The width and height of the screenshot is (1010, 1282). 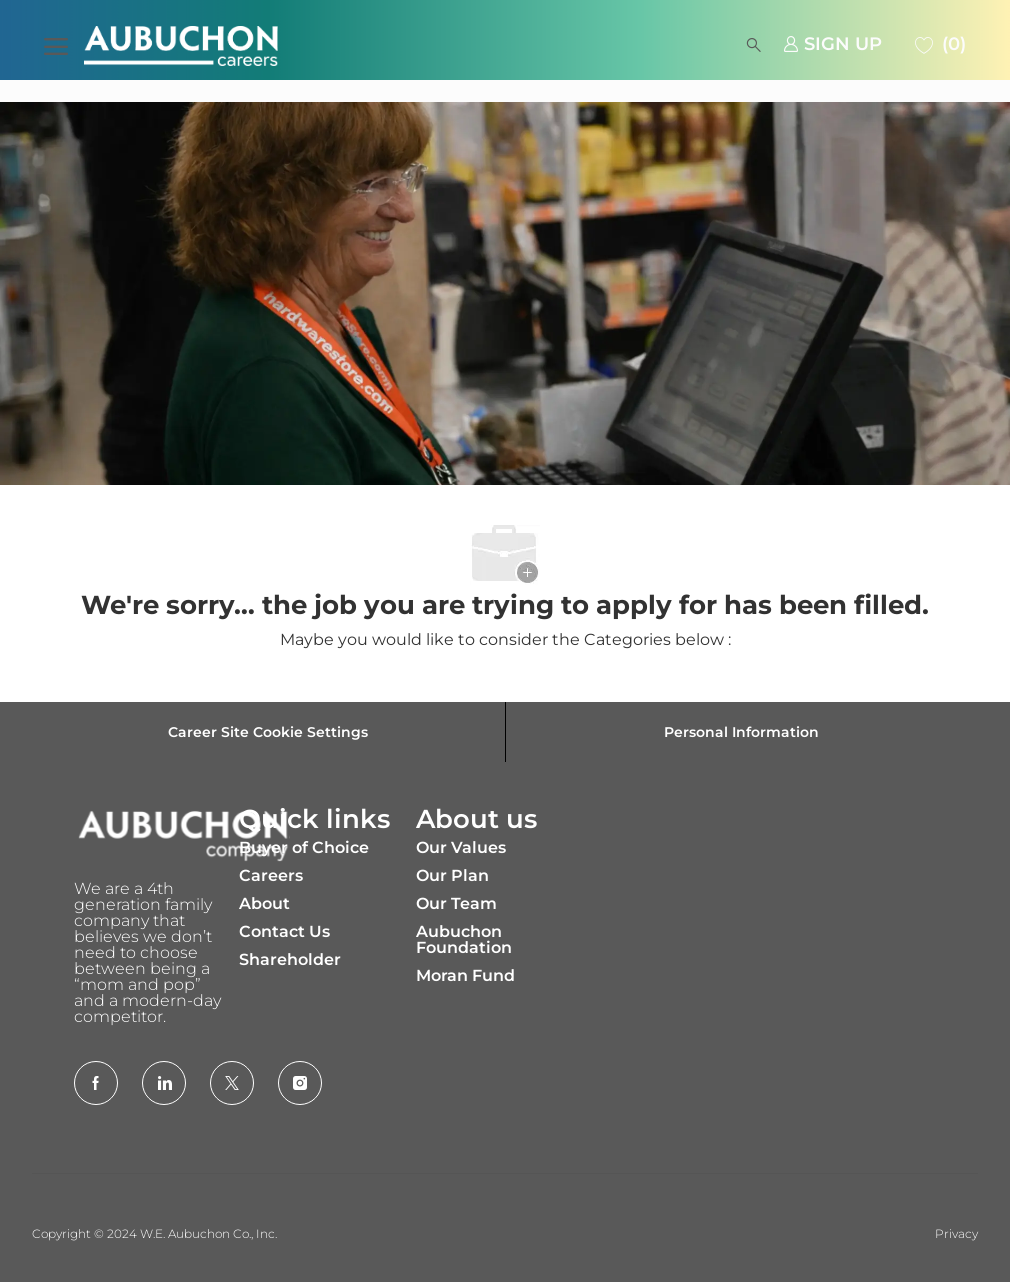 What do you see at coordinates (452, 875) in the screenshot?
I see `Our Plan` at bounding box center [452, 875].